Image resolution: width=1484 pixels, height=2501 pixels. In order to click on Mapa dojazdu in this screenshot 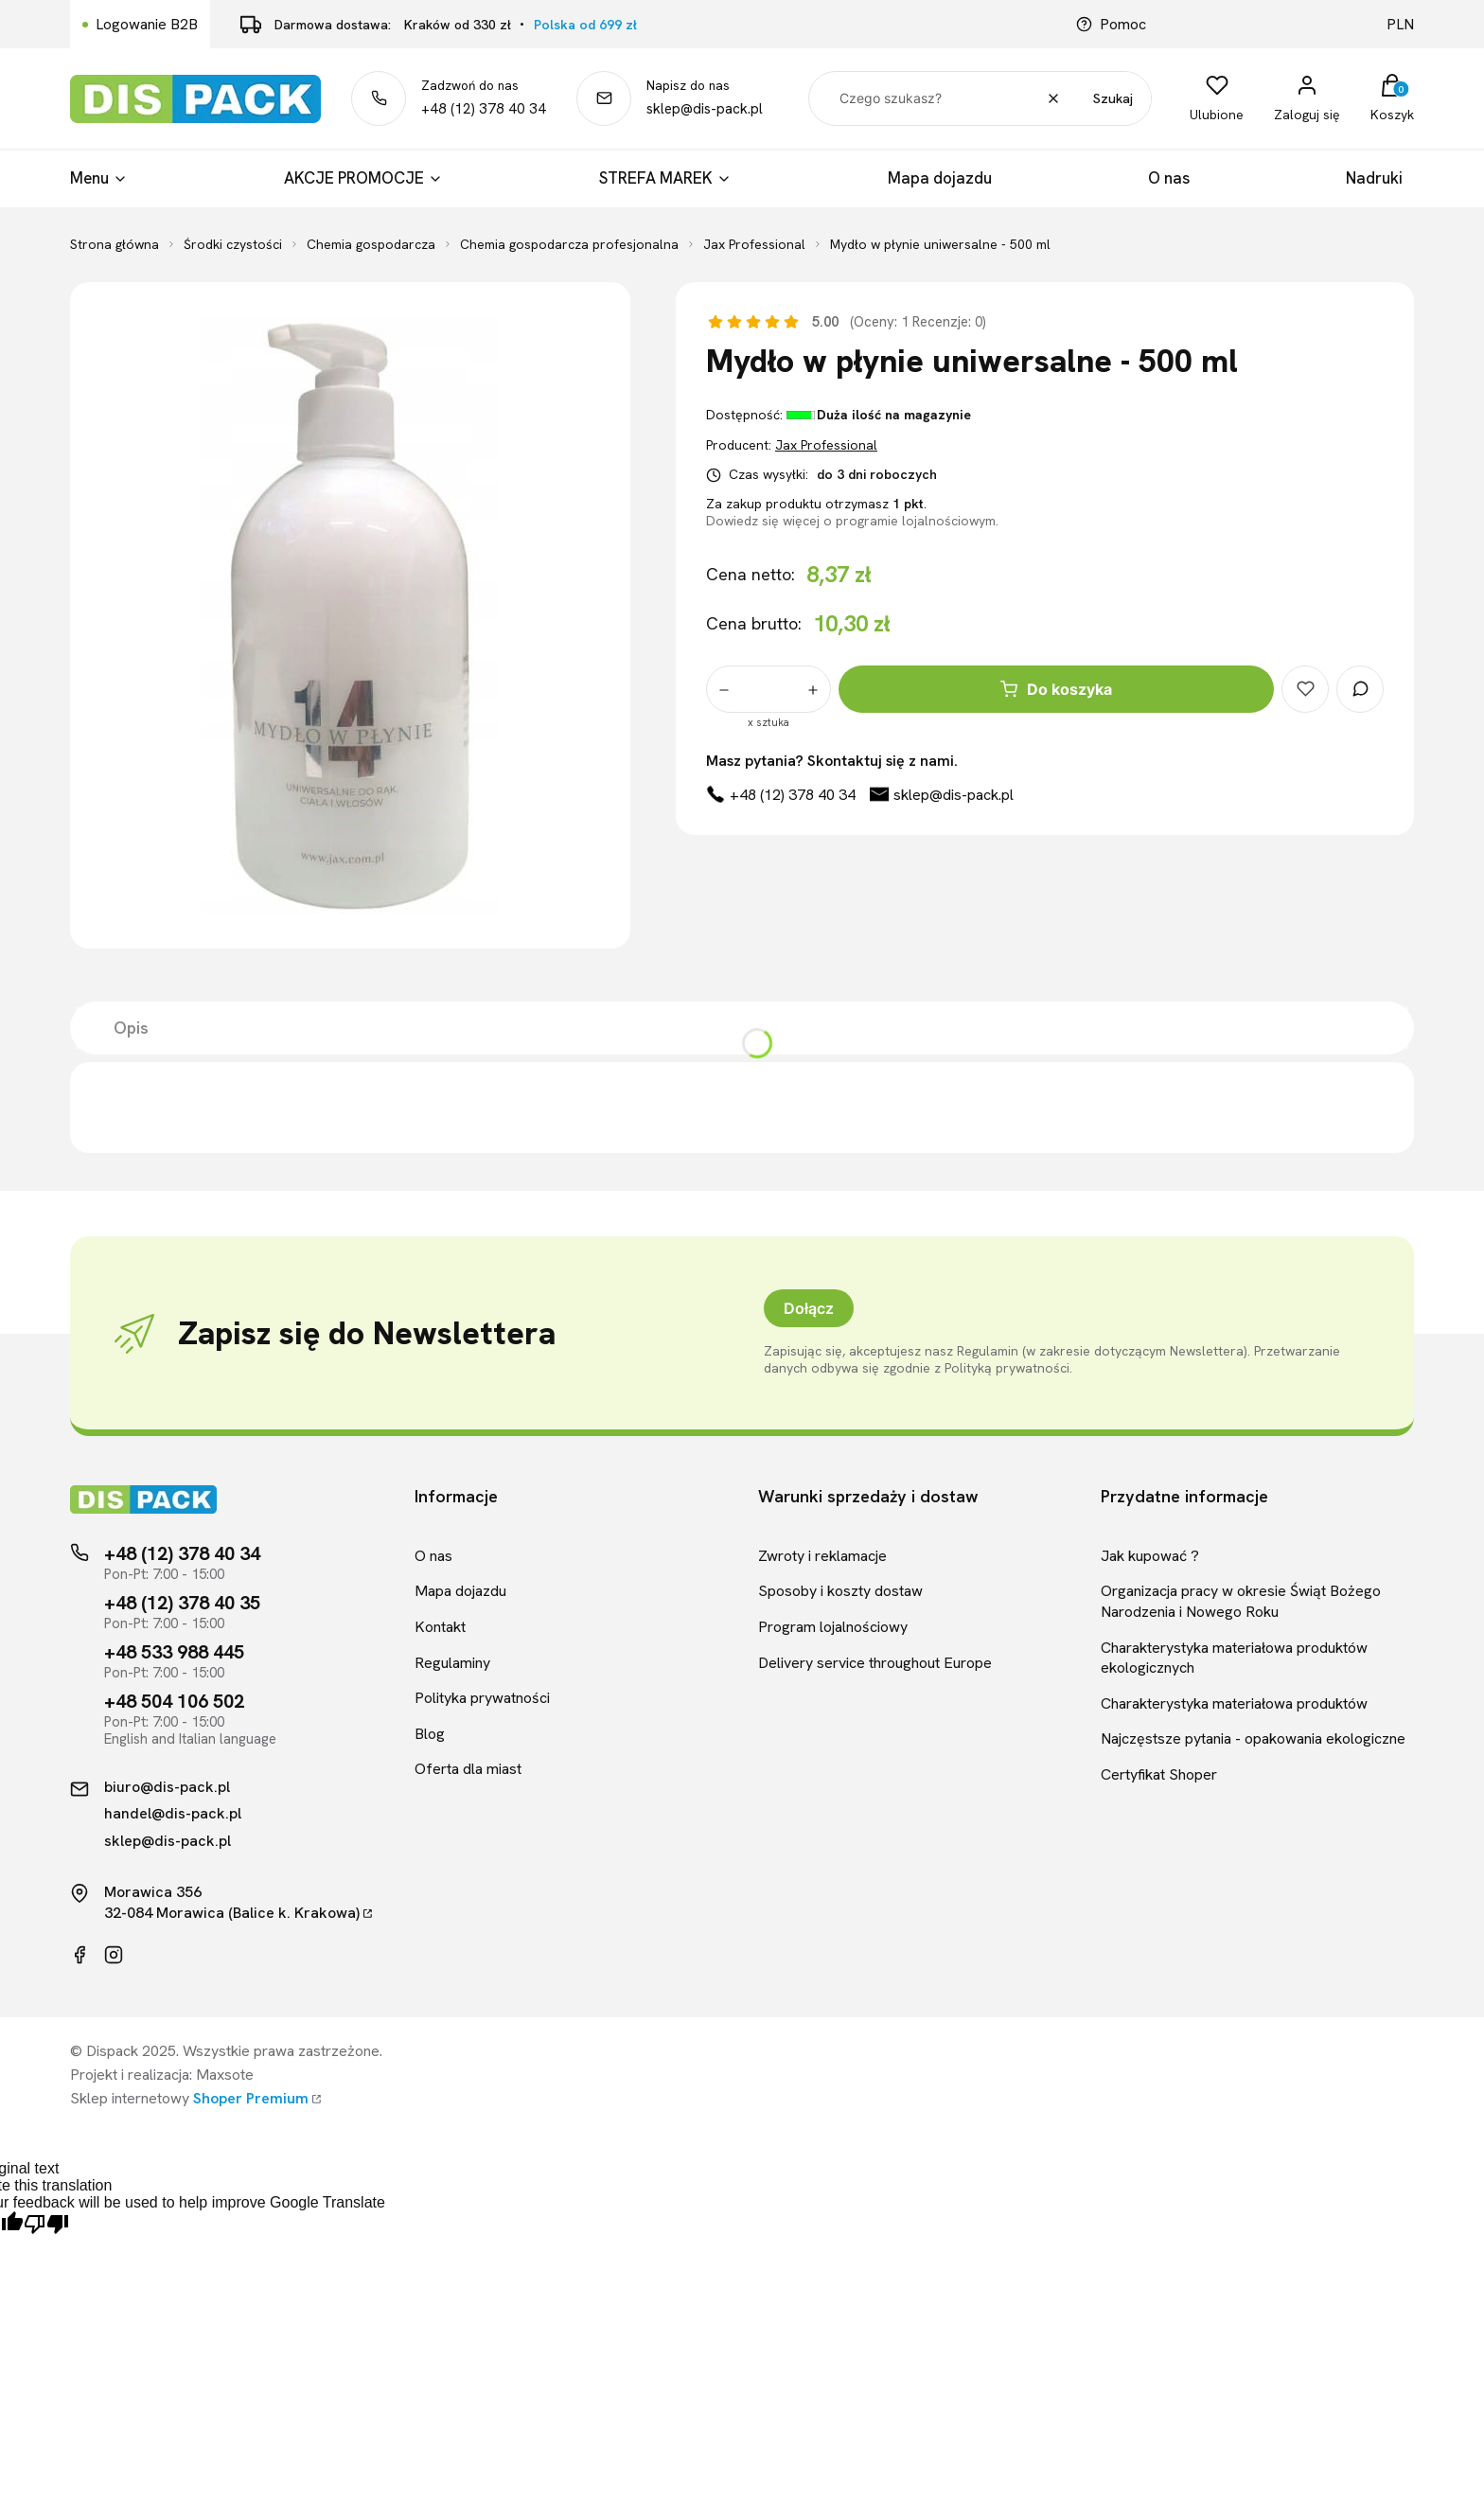, I will do `click(460, 1591)`.